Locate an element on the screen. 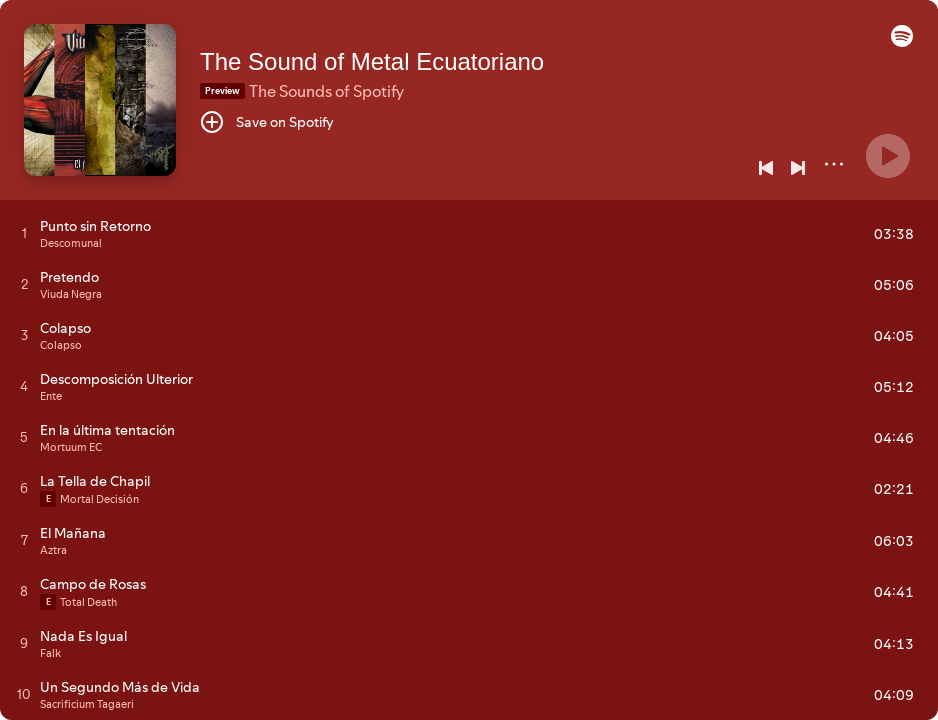  [Previous] is located at coordinates (766, 168).